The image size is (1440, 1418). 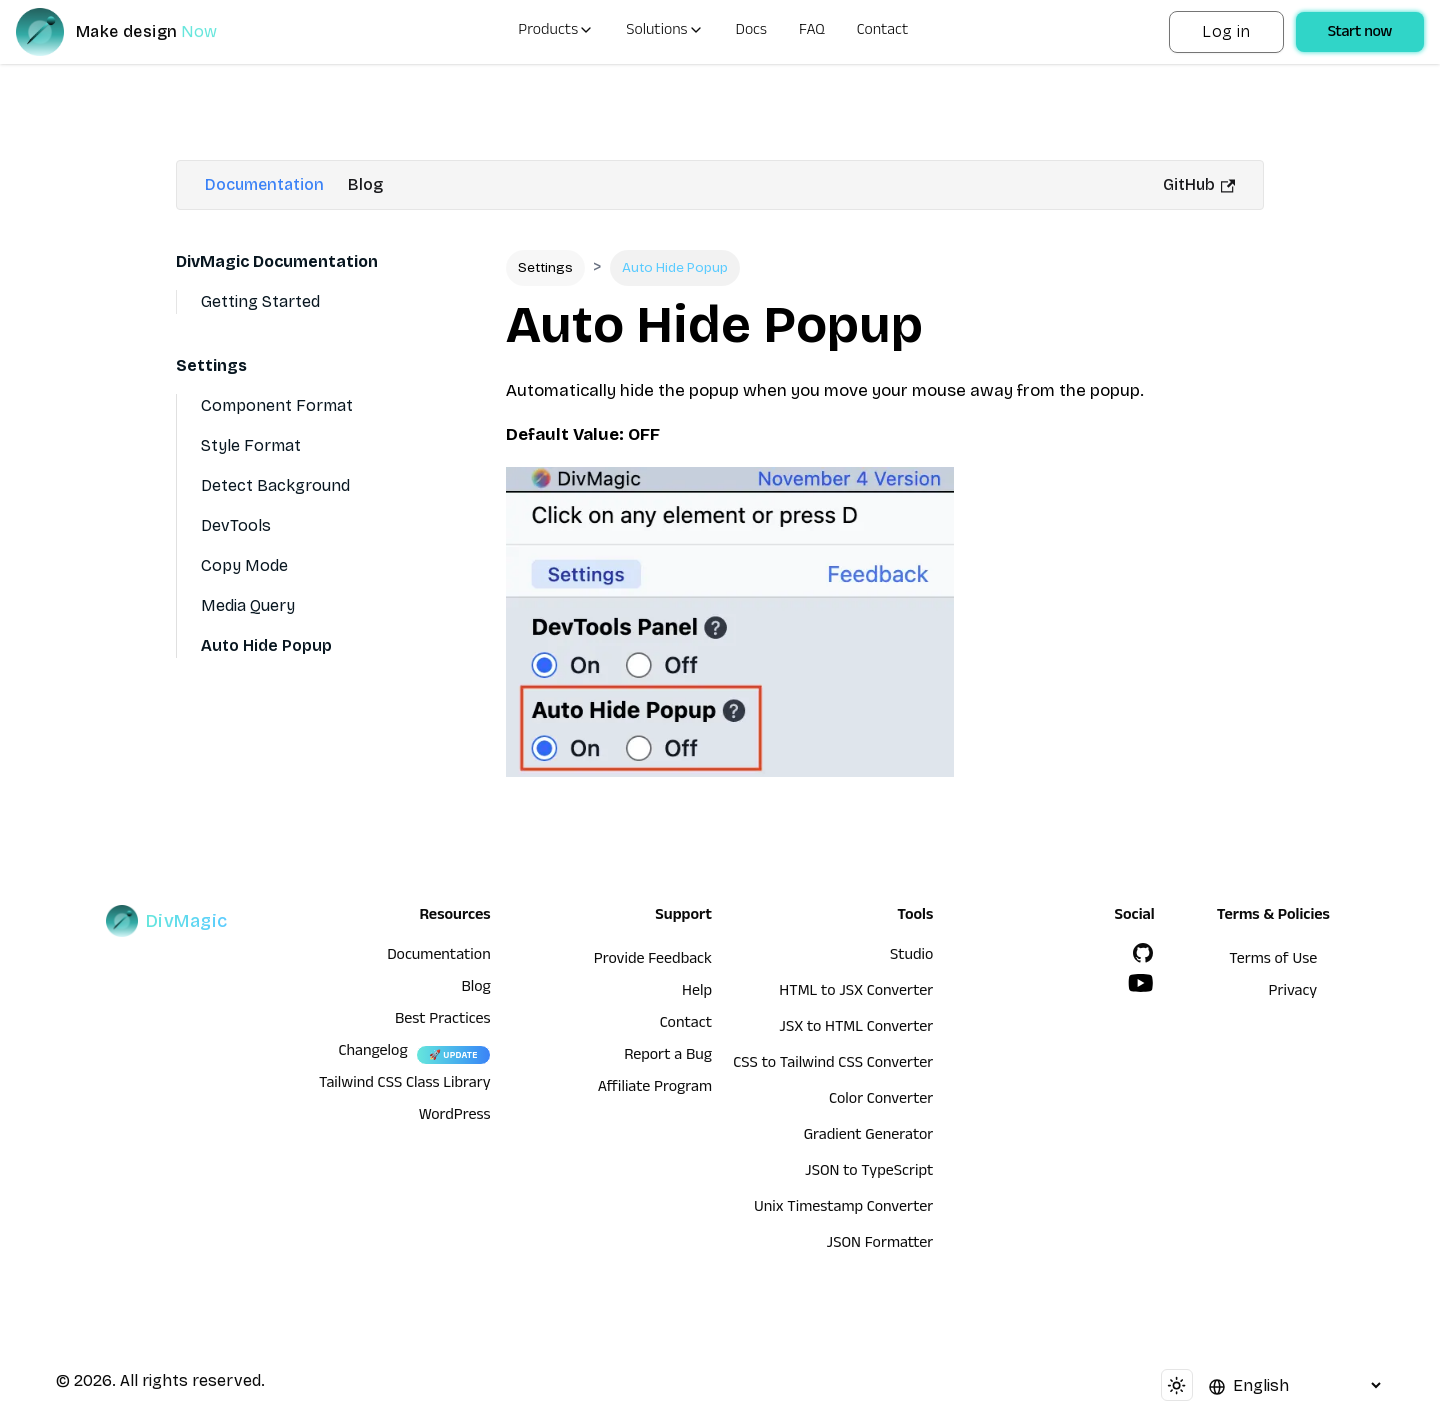 I want to click on Help, so click(x=697, y=993).